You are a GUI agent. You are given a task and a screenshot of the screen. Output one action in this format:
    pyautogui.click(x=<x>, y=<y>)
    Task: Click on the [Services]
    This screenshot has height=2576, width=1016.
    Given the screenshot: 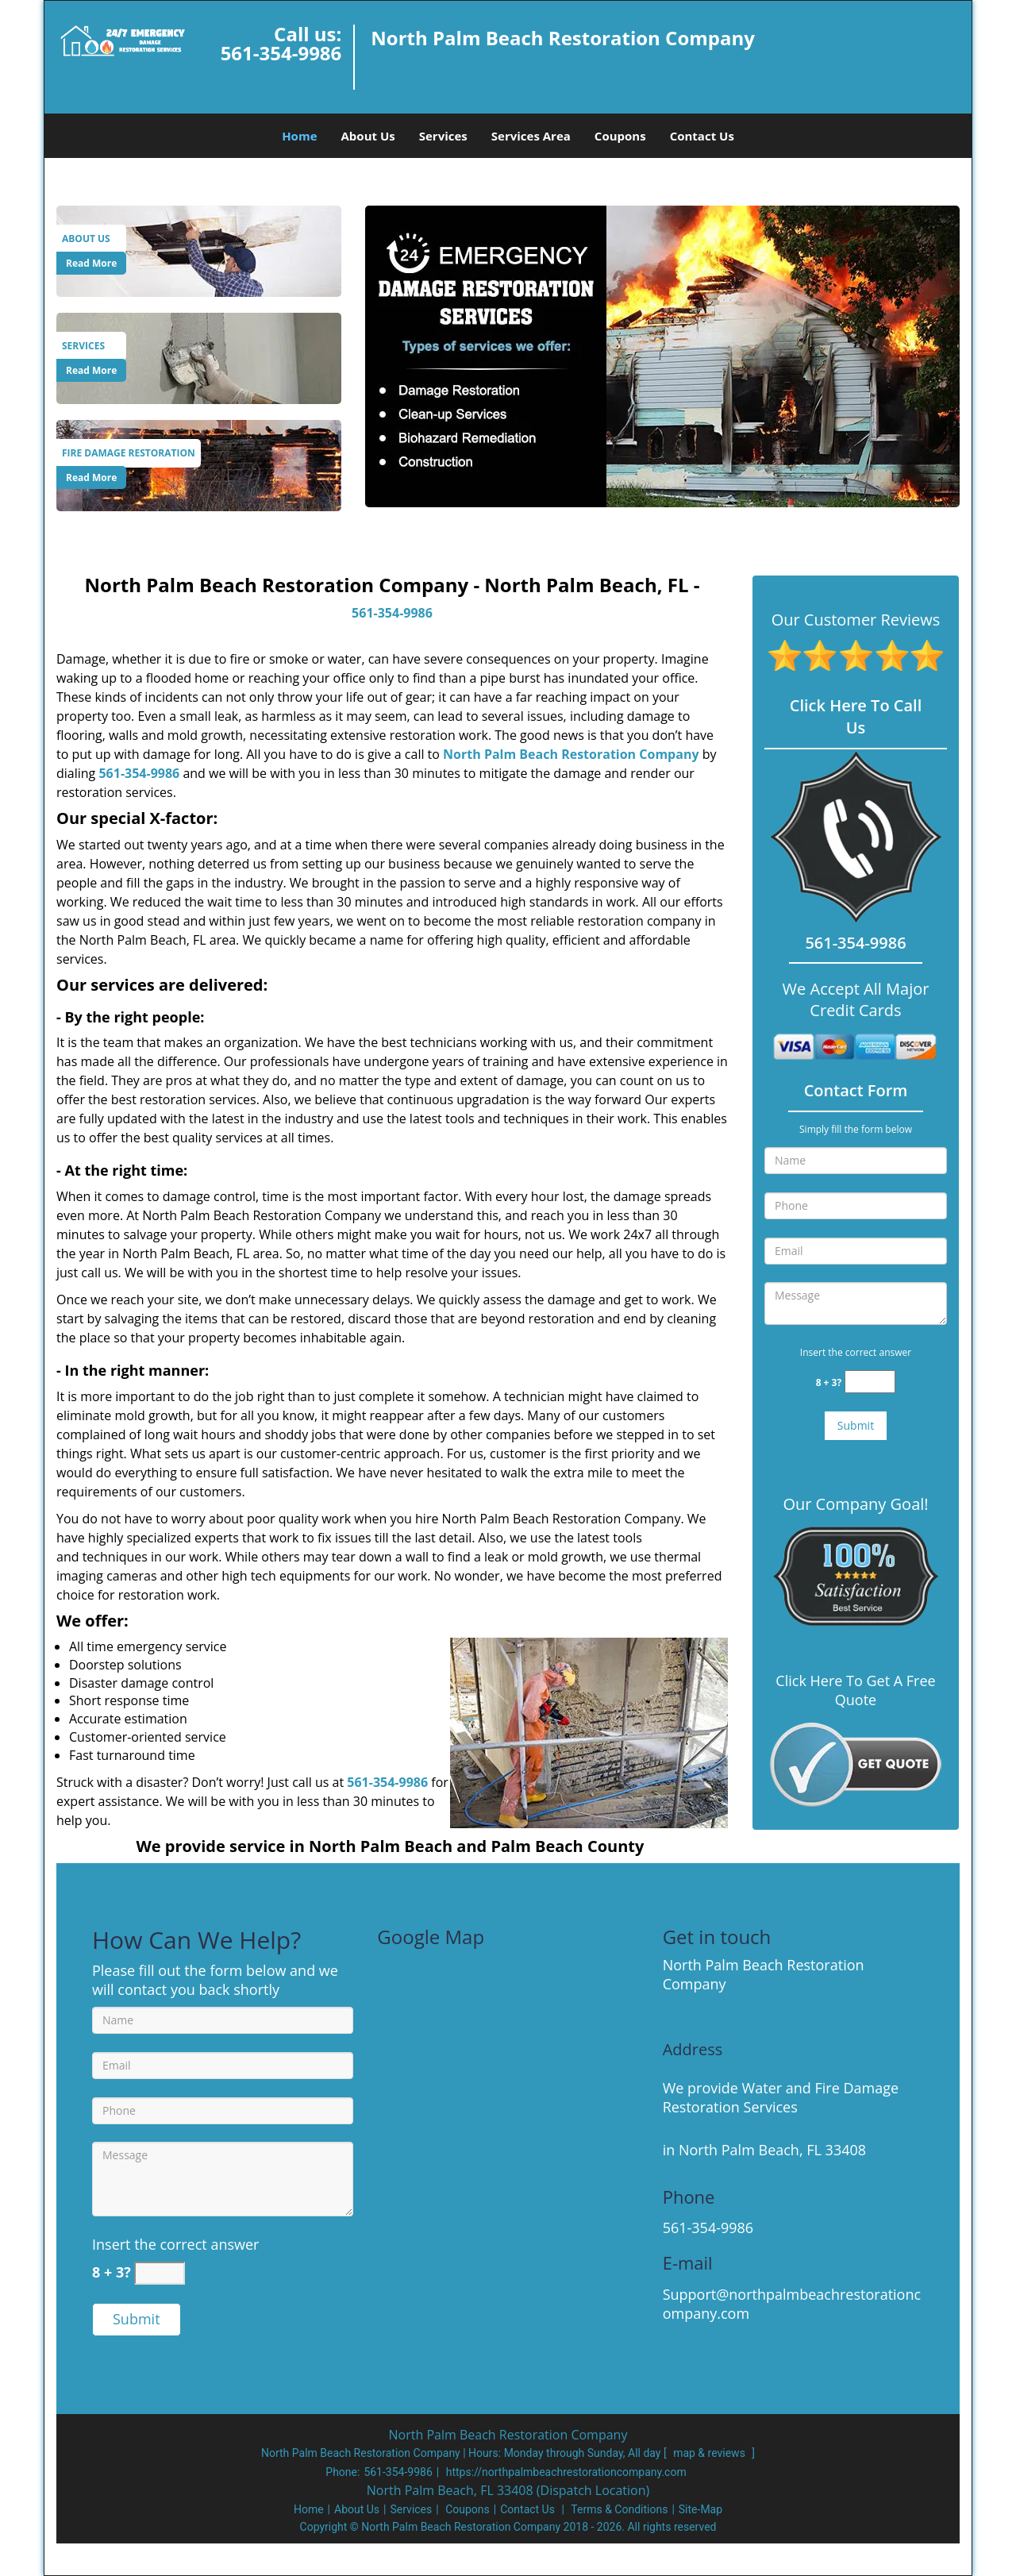 What is the action you would take?
    pyautogui.click(x=198, y=357)
    